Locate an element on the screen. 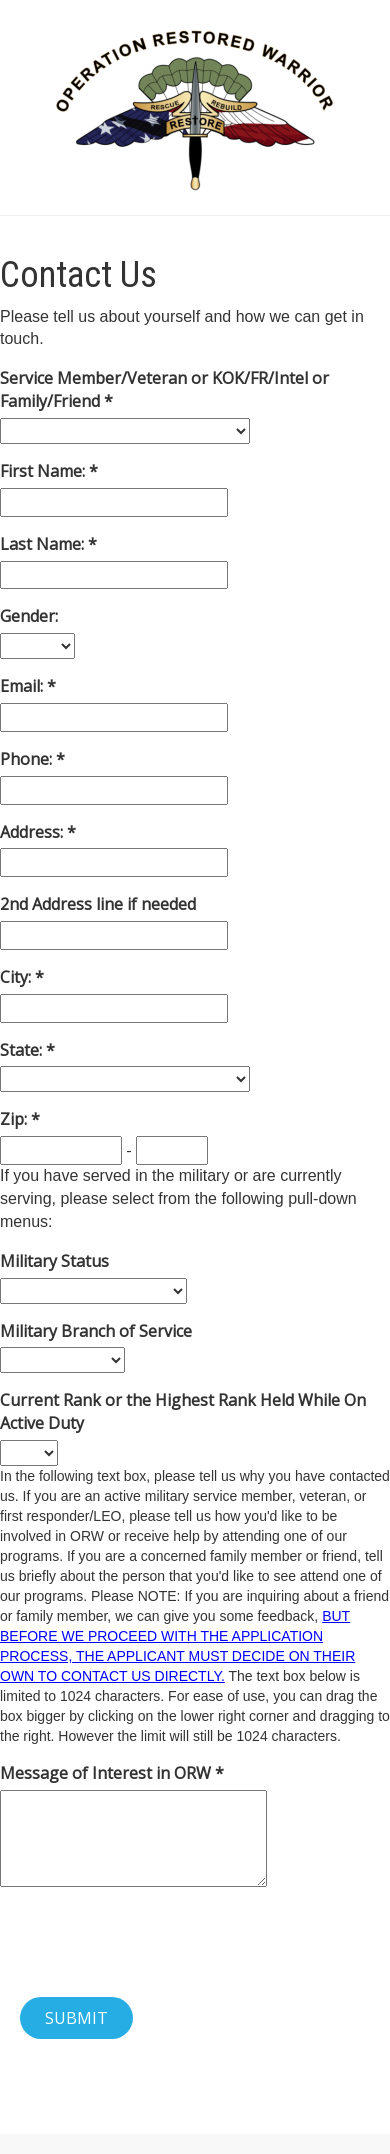 This screenshot has width=390, height=2154. Email: is located at coordinates (23, 686).